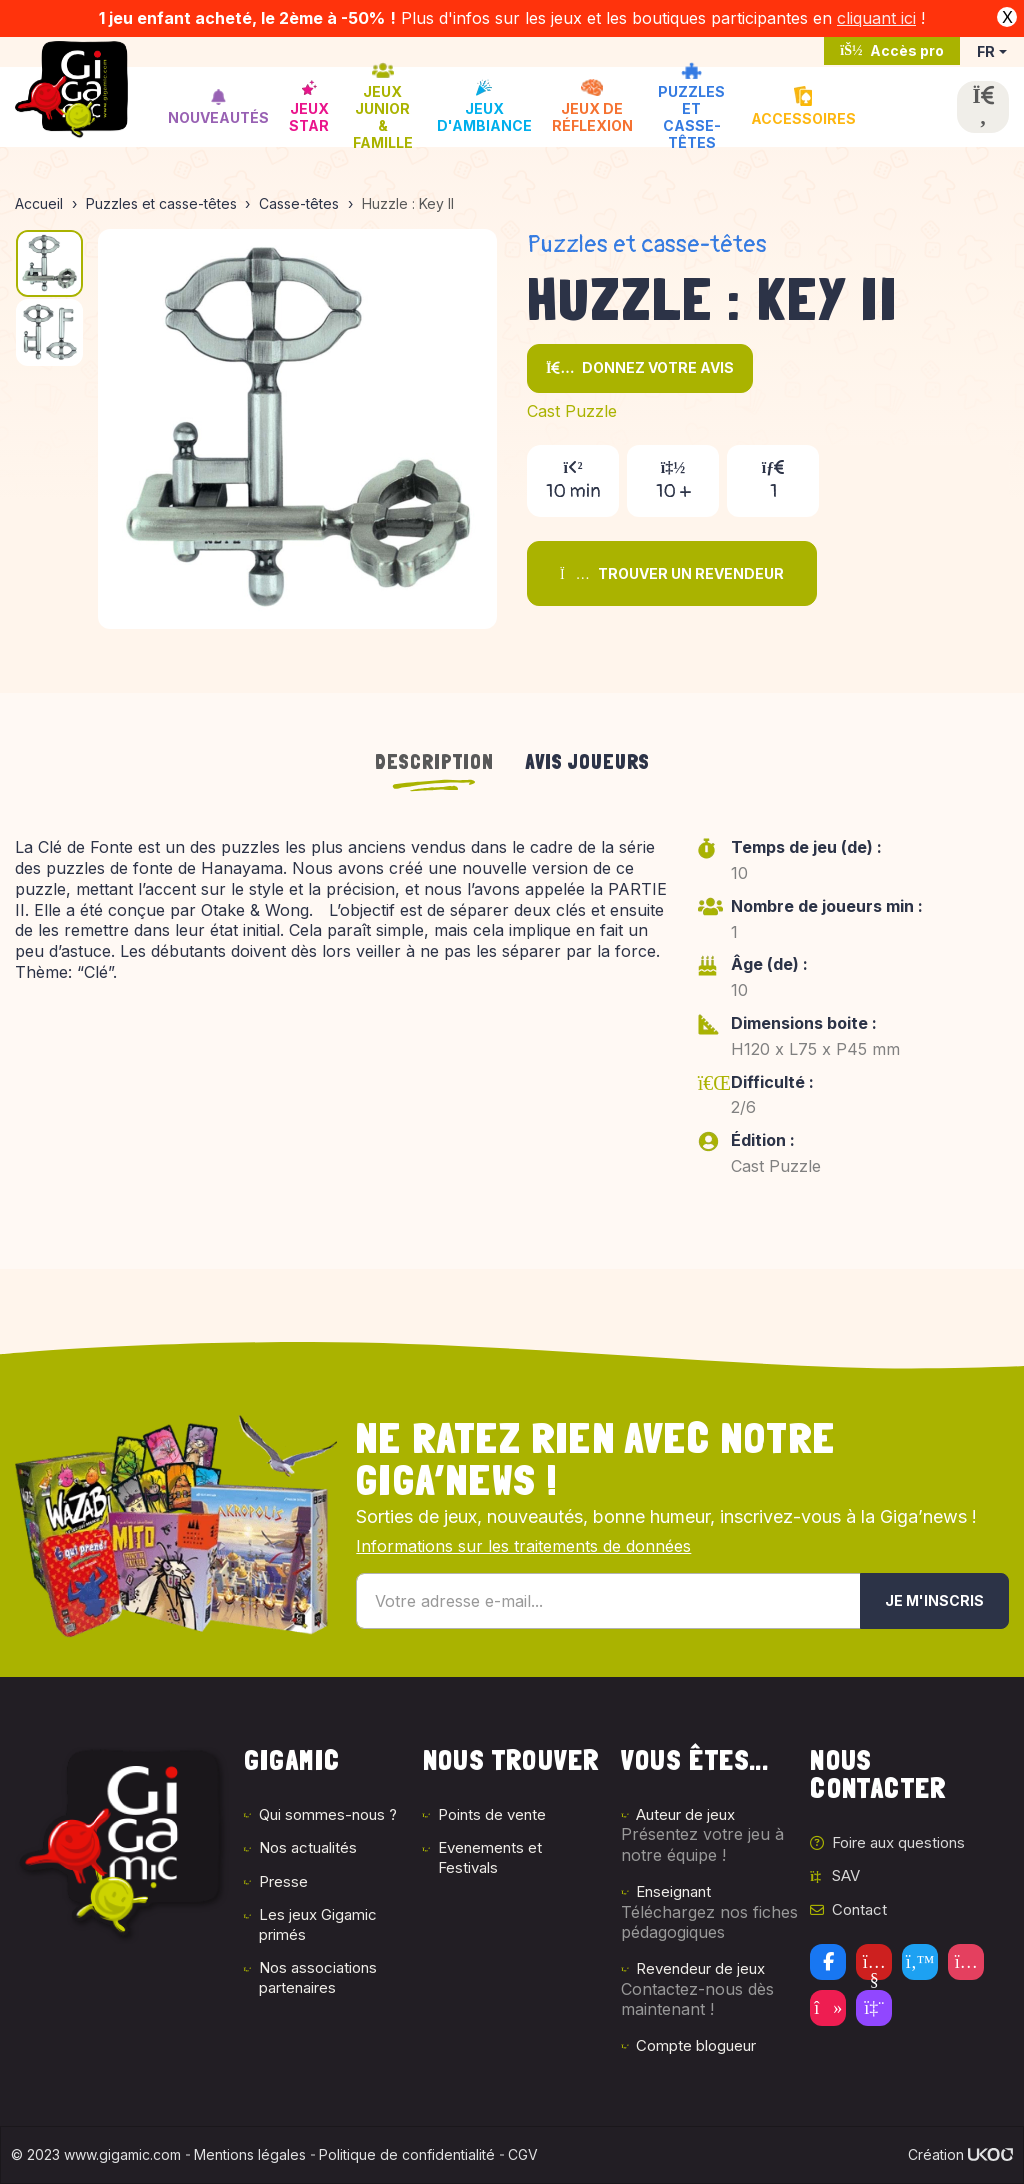  Describe the element at coordinates (434, 762) in the screenshot. I see `Description [tab]` at that location.